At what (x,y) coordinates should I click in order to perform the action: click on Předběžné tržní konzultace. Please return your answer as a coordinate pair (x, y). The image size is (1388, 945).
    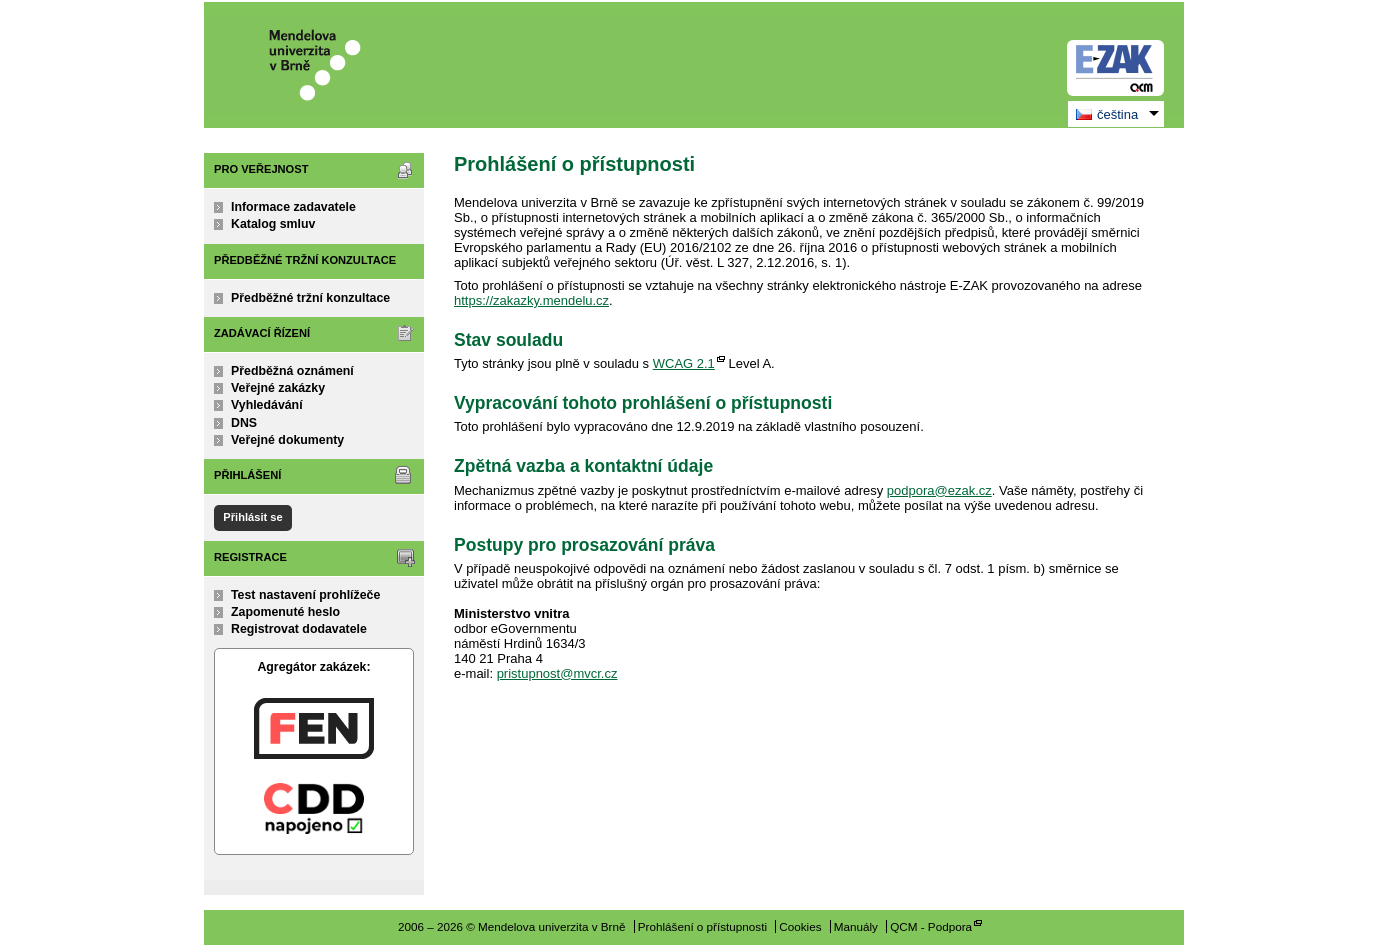
    Looking at the image, I should click on (310, 298).